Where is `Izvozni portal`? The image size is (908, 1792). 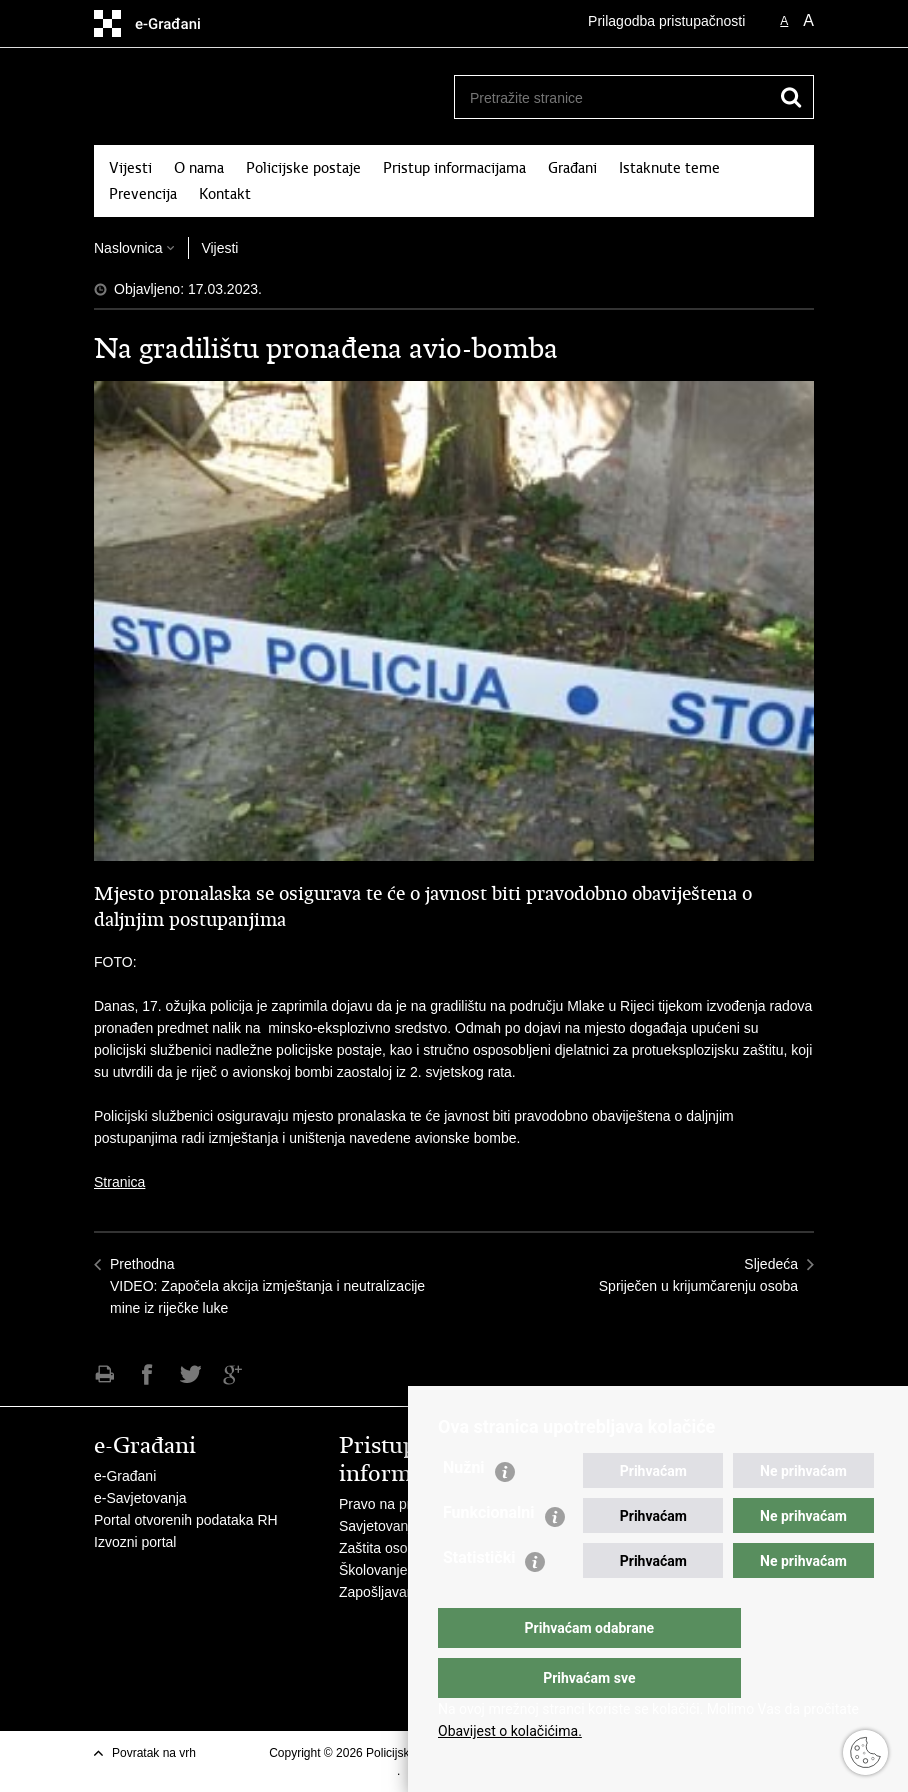 Izvozni portal is located at coordinates (135, 1542).